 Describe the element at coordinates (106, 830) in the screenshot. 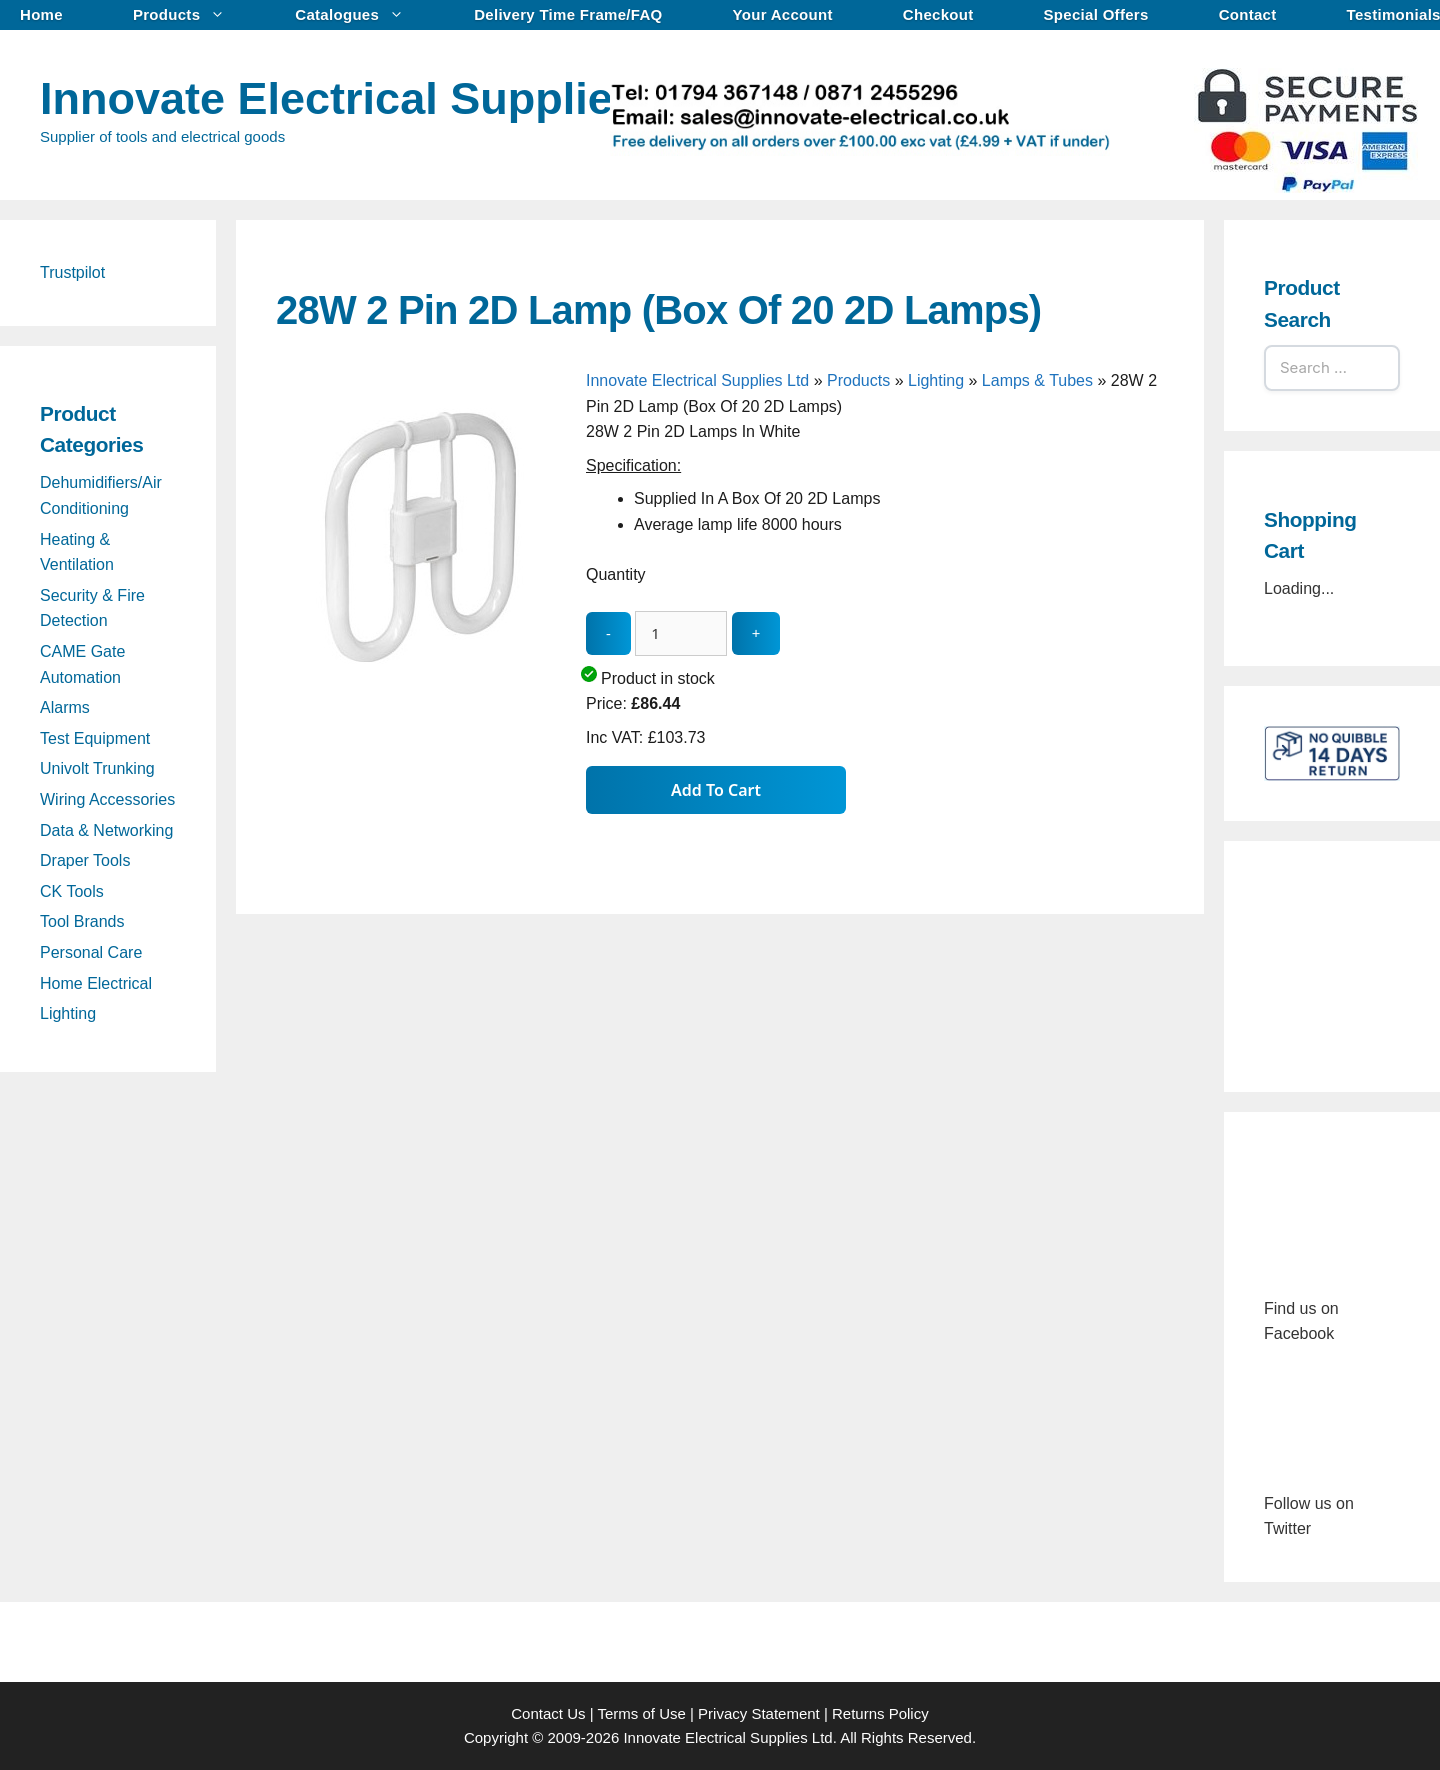

I see `Data & Networking` at that location.